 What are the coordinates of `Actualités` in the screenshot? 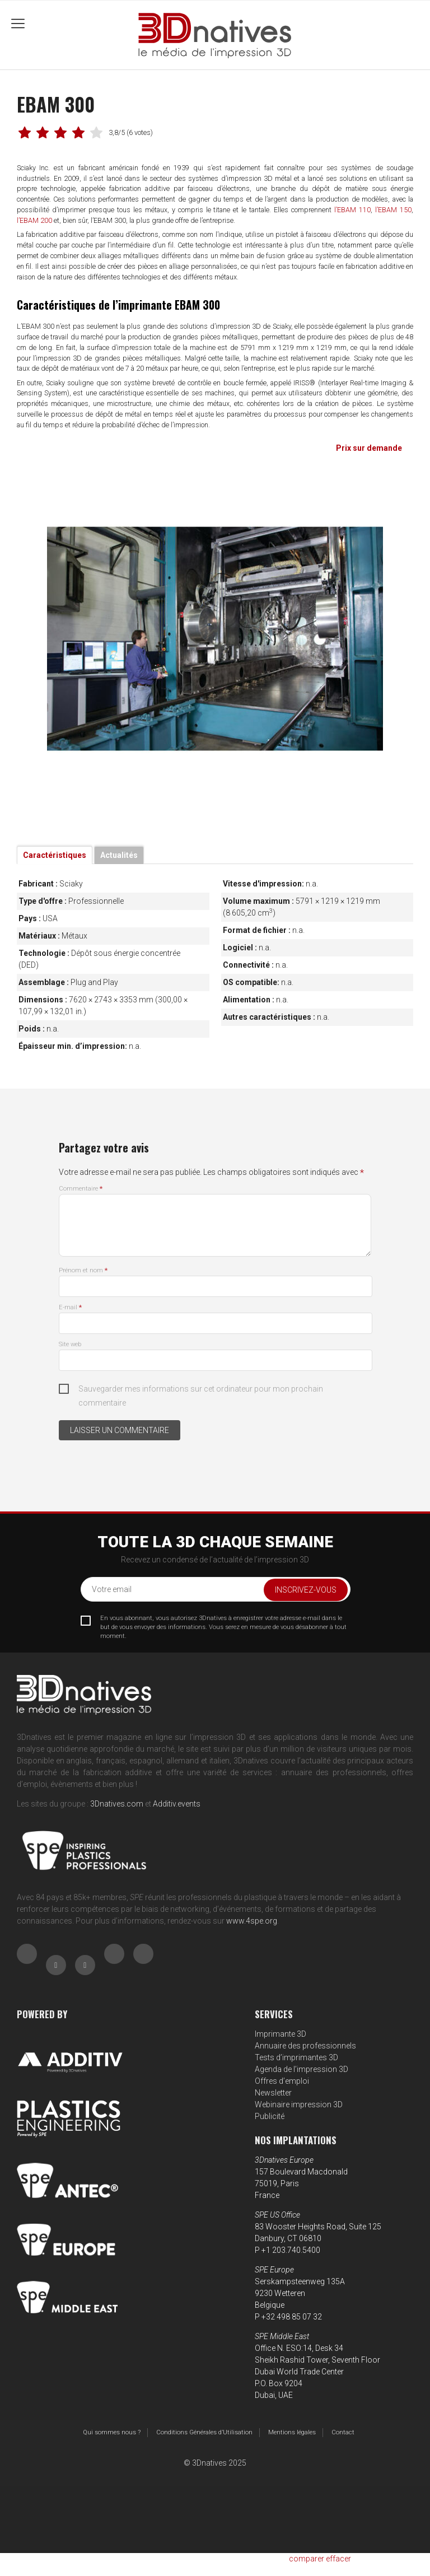 It's located at (119, 855).